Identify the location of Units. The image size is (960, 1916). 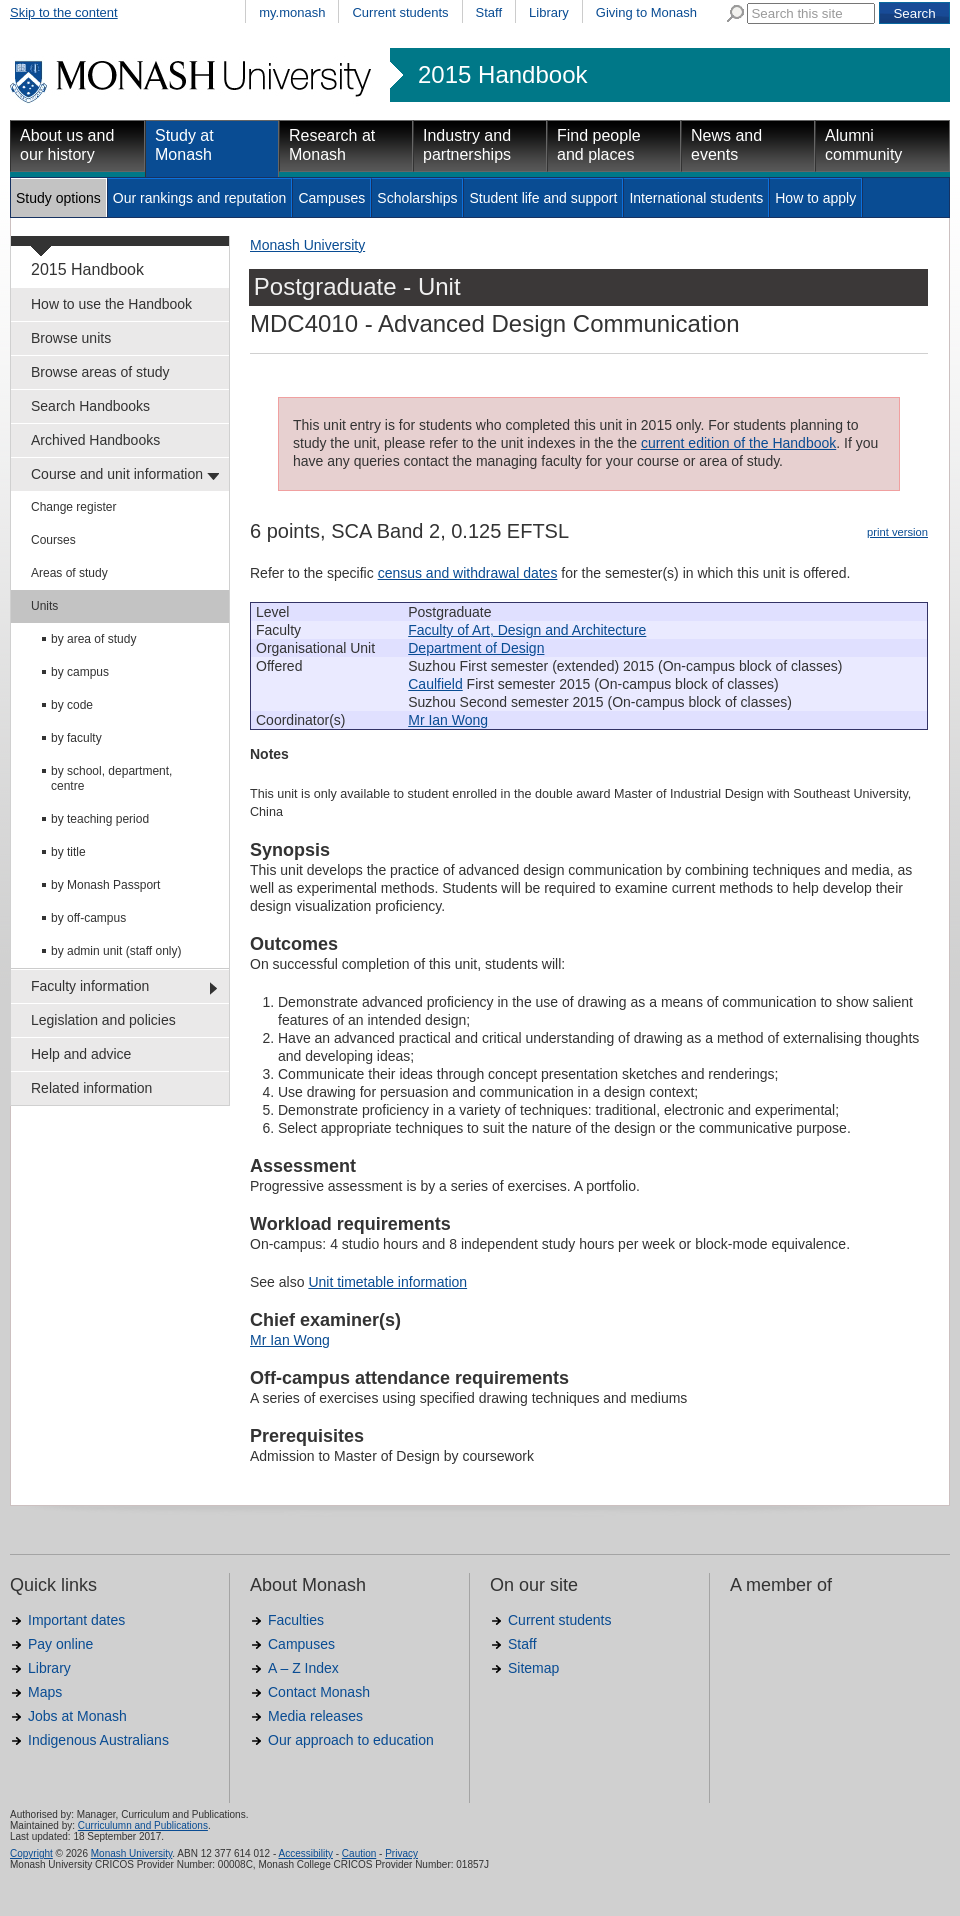
(44, 606).